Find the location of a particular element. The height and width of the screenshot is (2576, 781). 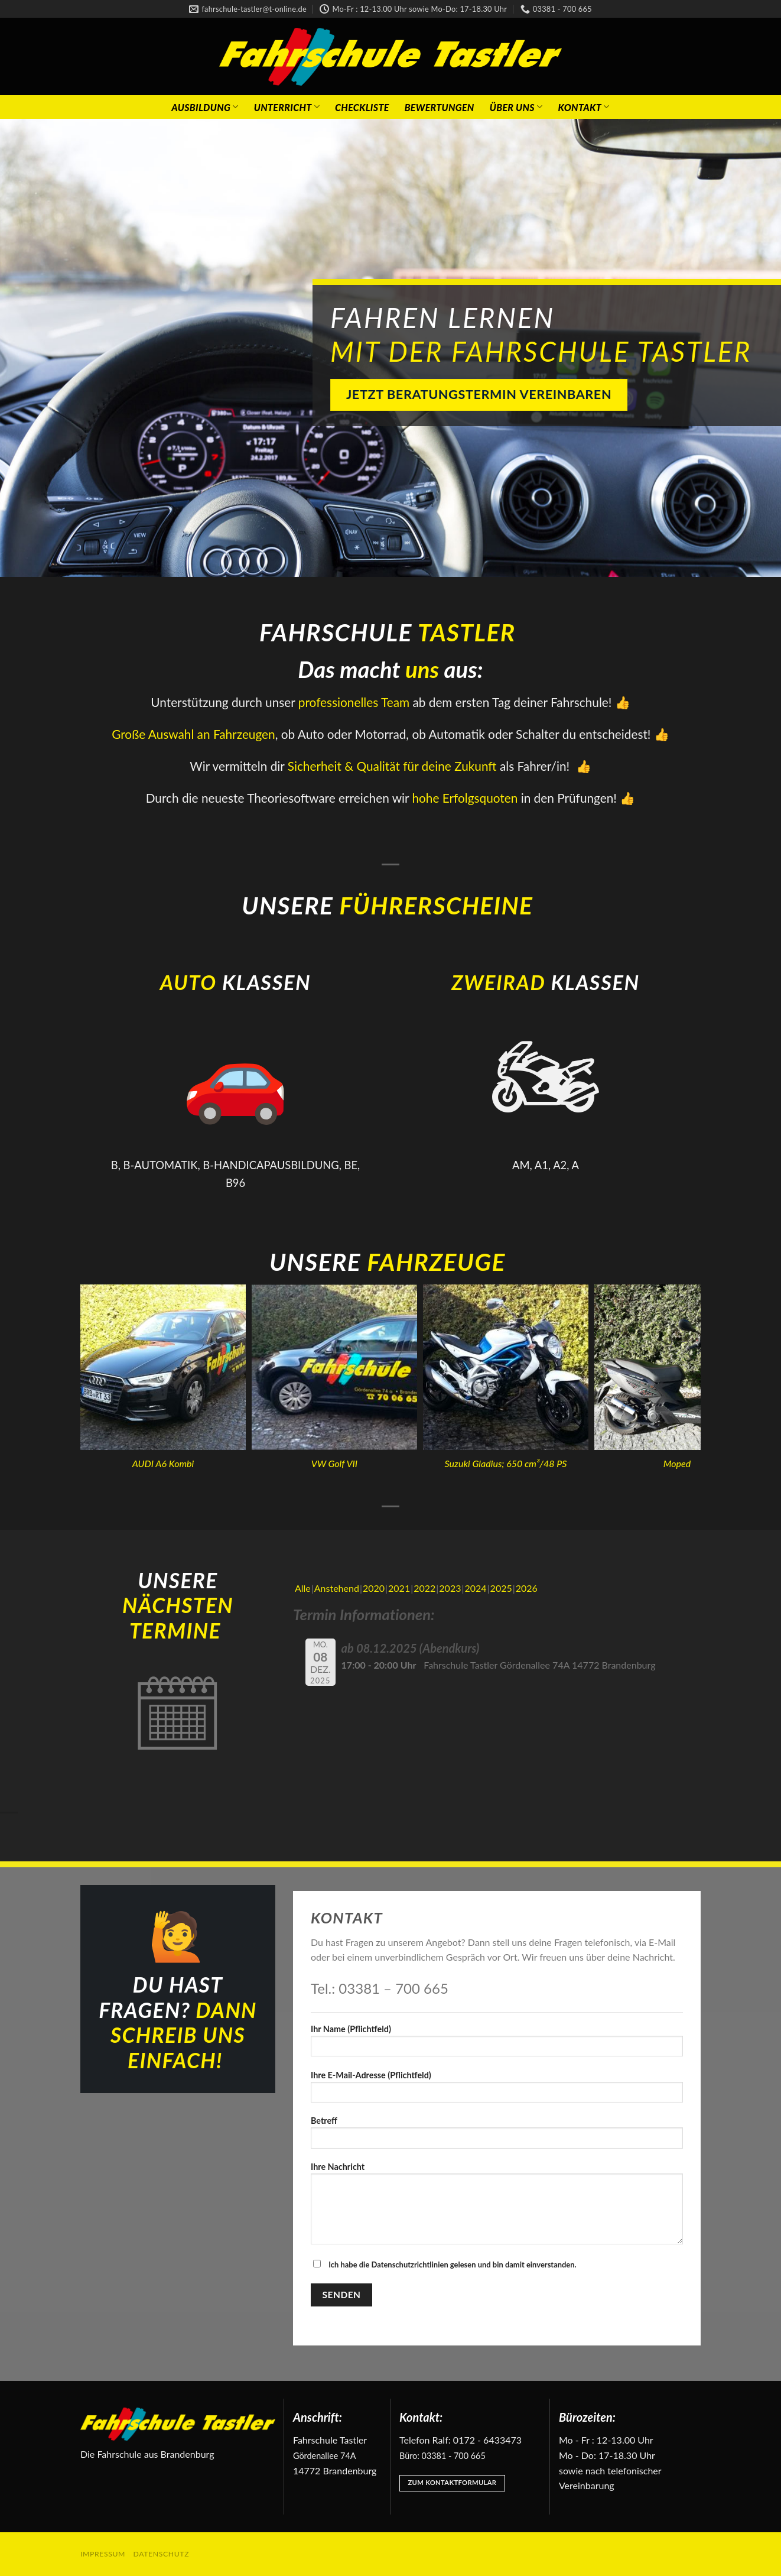

Anstehend is located at coordinates (336, 1588).